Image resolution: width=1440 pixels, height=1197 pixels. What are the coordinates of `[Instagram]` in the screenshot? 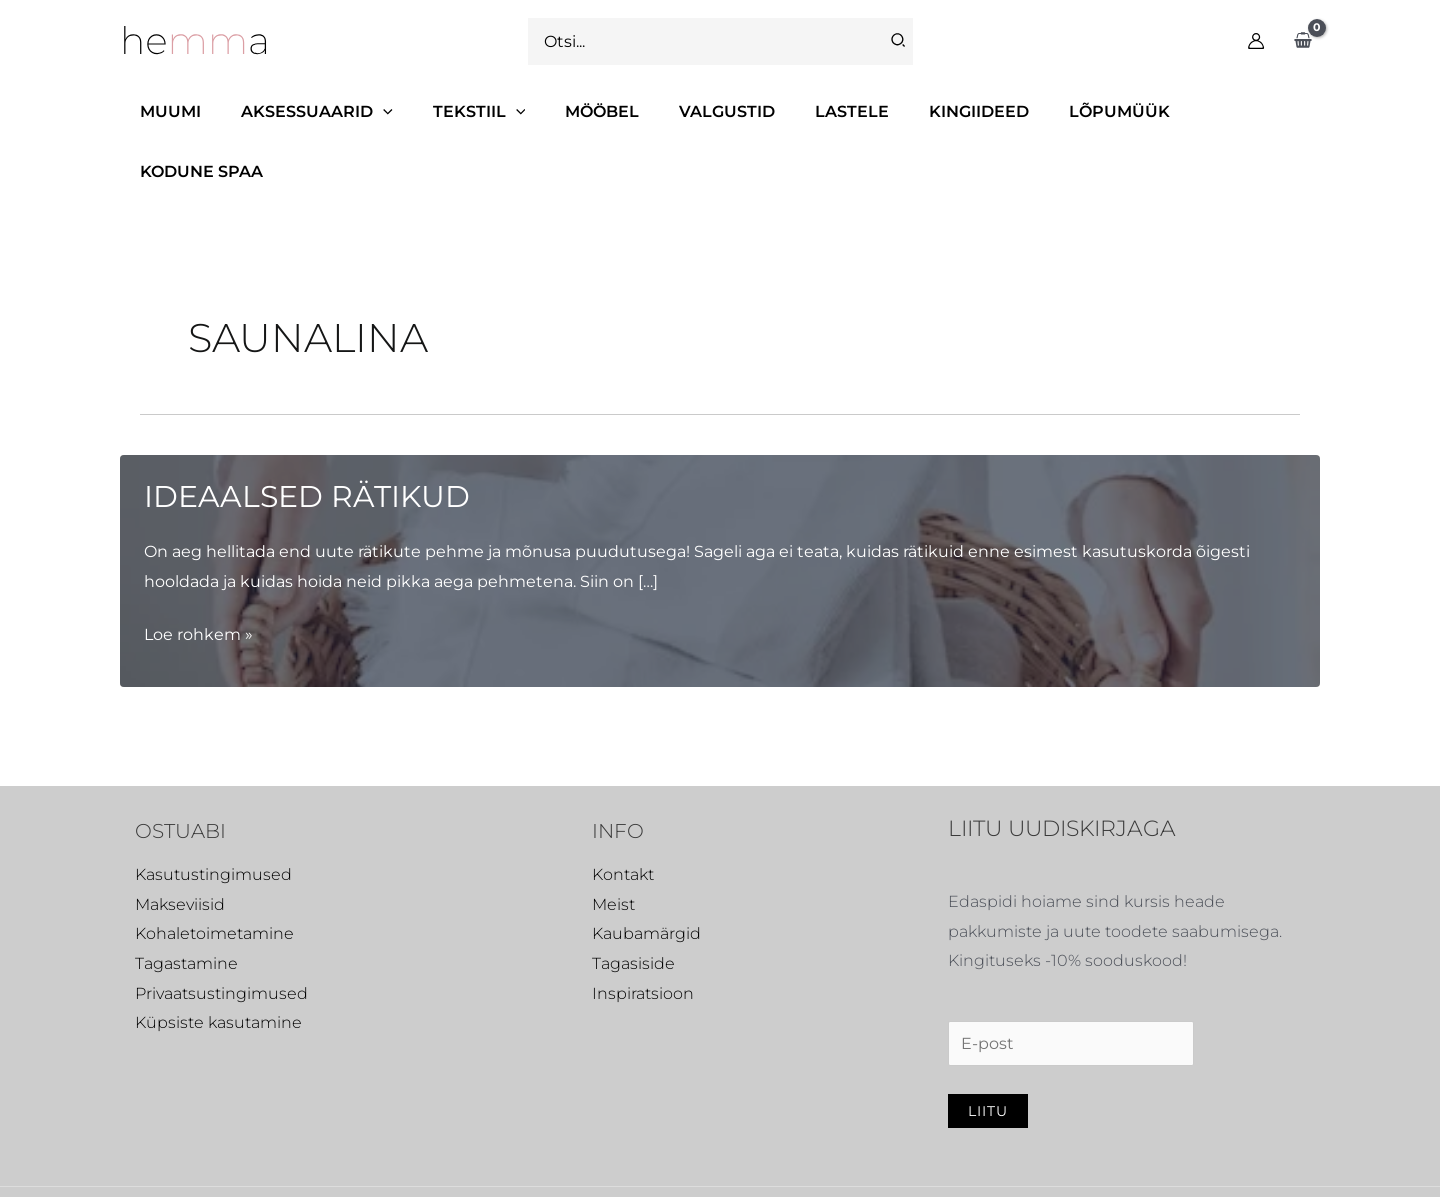 It's located at (1083, 1162).